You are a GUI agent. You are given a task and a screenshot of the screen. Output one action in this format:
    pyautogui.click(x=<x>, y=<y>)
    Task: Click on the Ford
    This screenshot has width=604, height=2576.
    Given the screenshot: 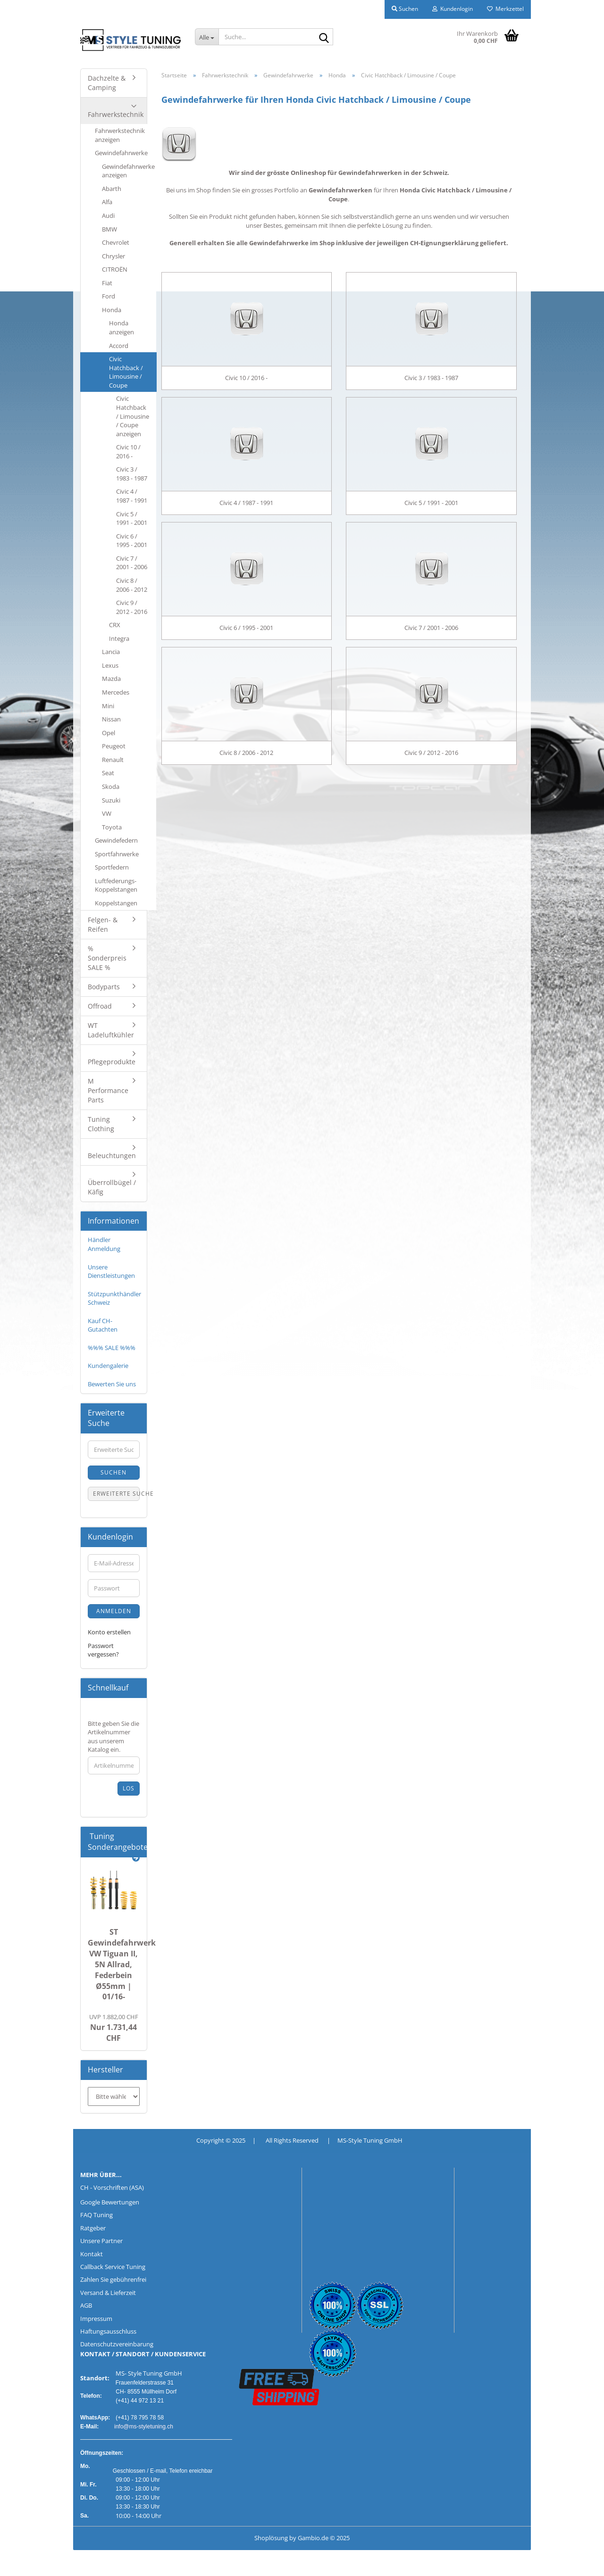 What is the action you would take?
    pyautogui.click(x=108, y=296)
    